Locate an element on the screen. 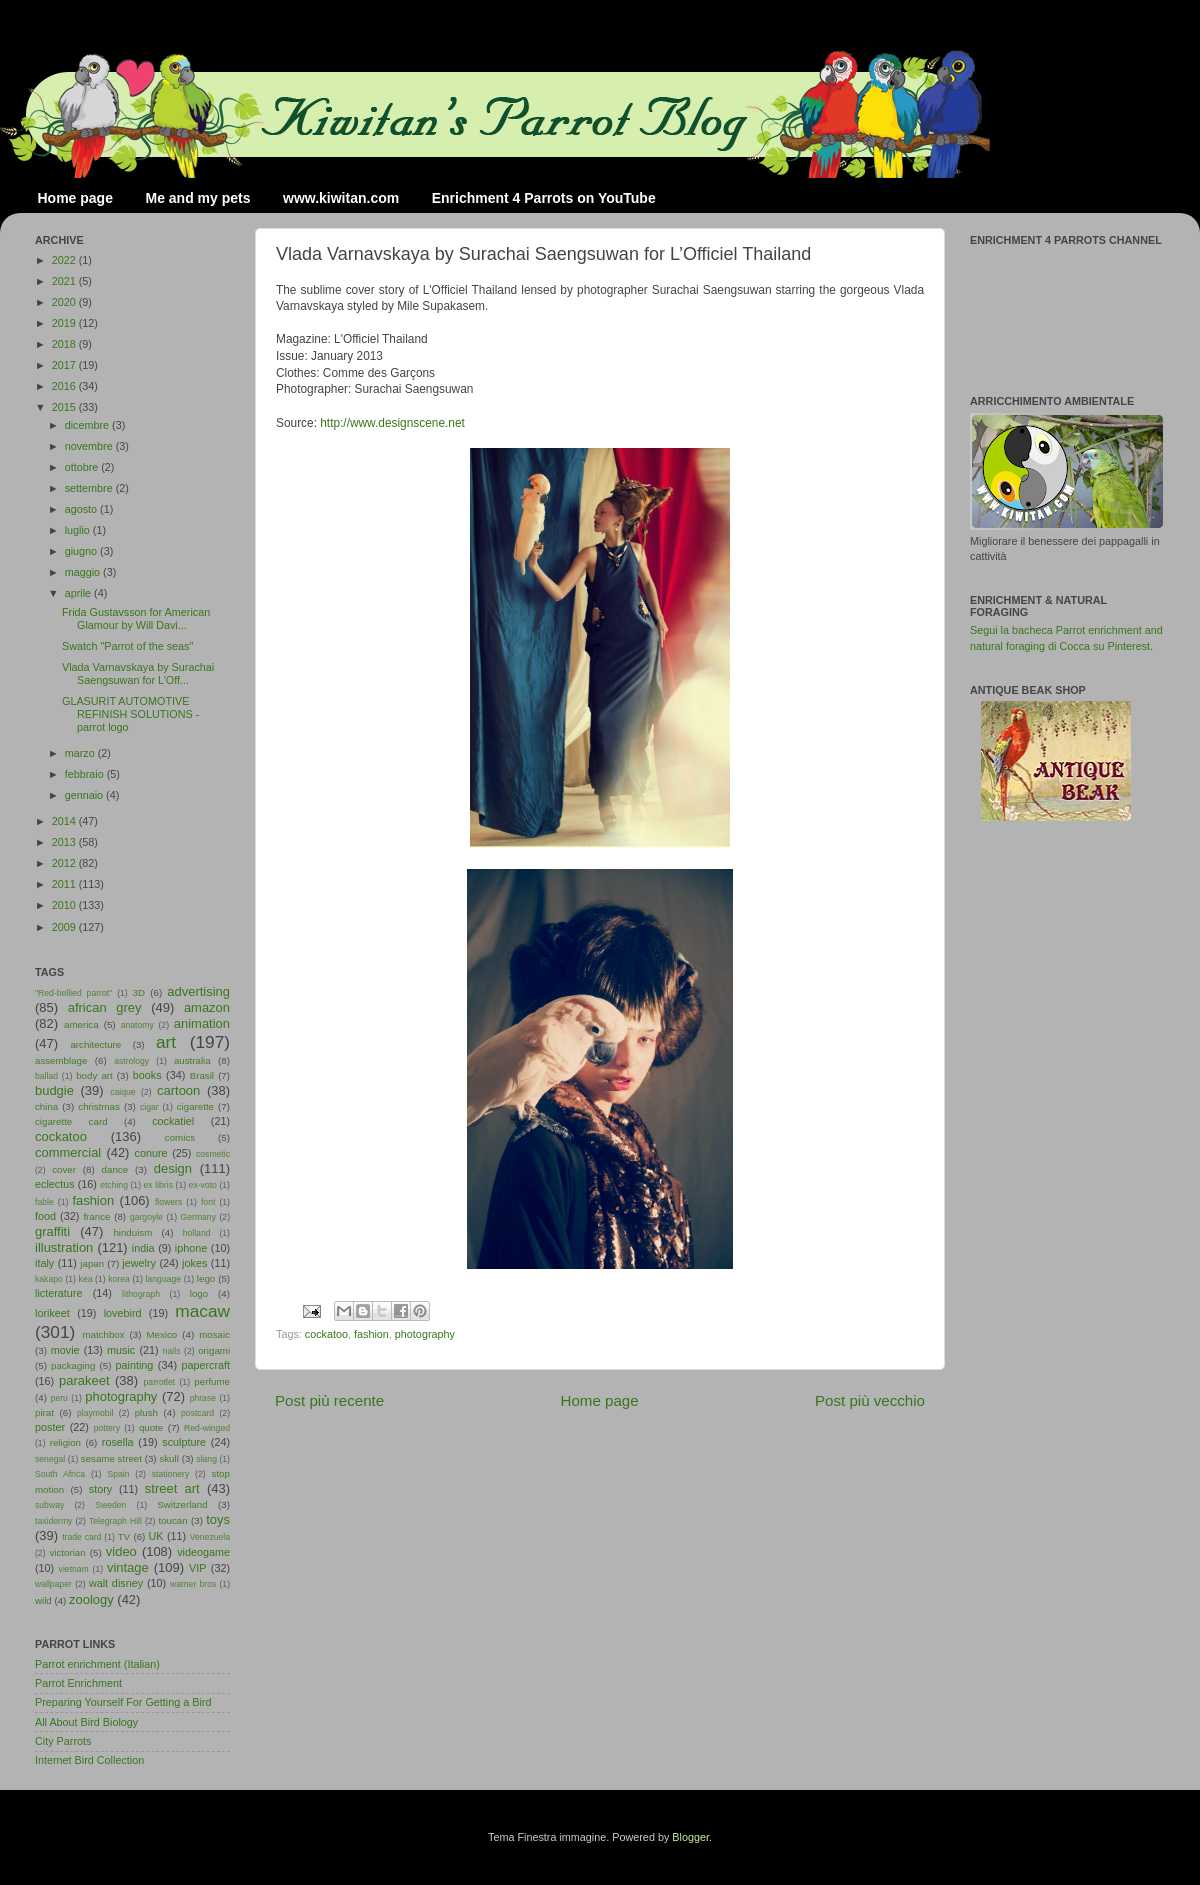 This screenshot has width=1200, height=1885. italy is located at coordinates (44, 1263).